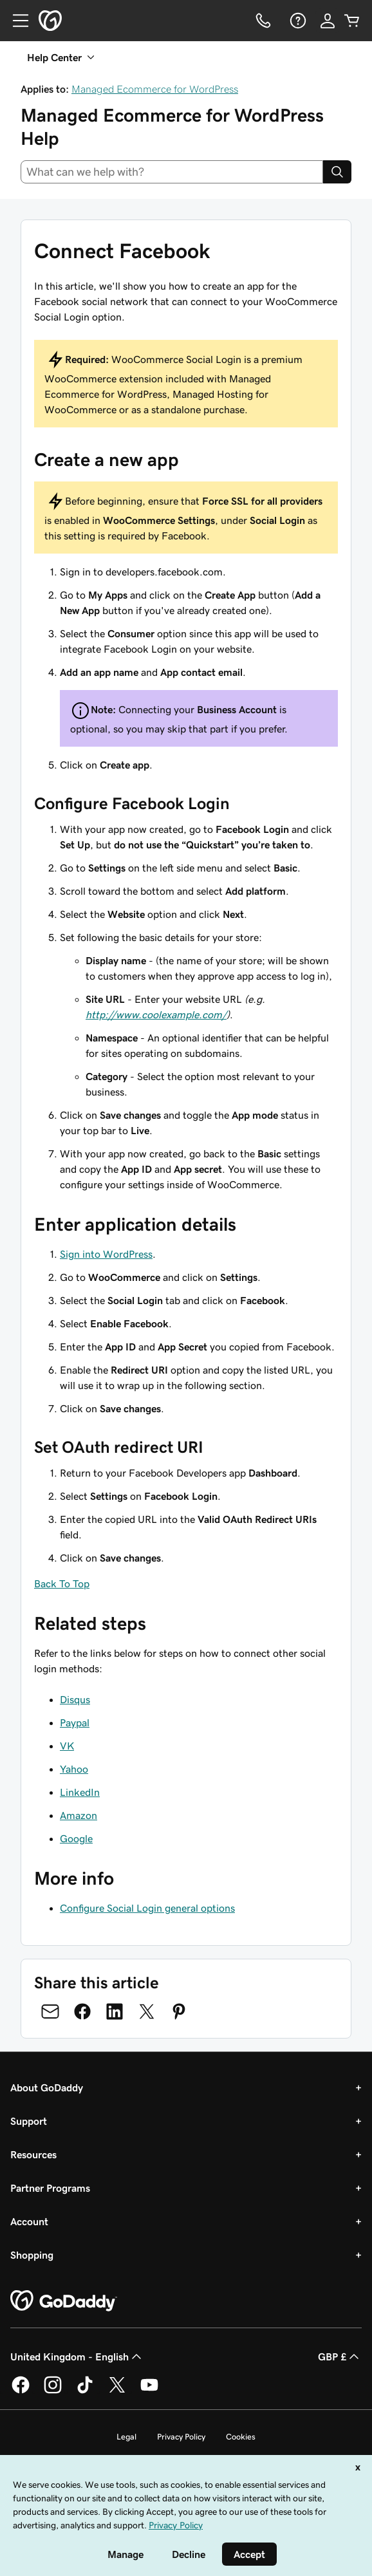  Describe the element at coordinates (77, 2356) in the screenshot. I see `United Kingdom - English [Content Language Selector. Currently set to United Kingdom - English.]` at that location.